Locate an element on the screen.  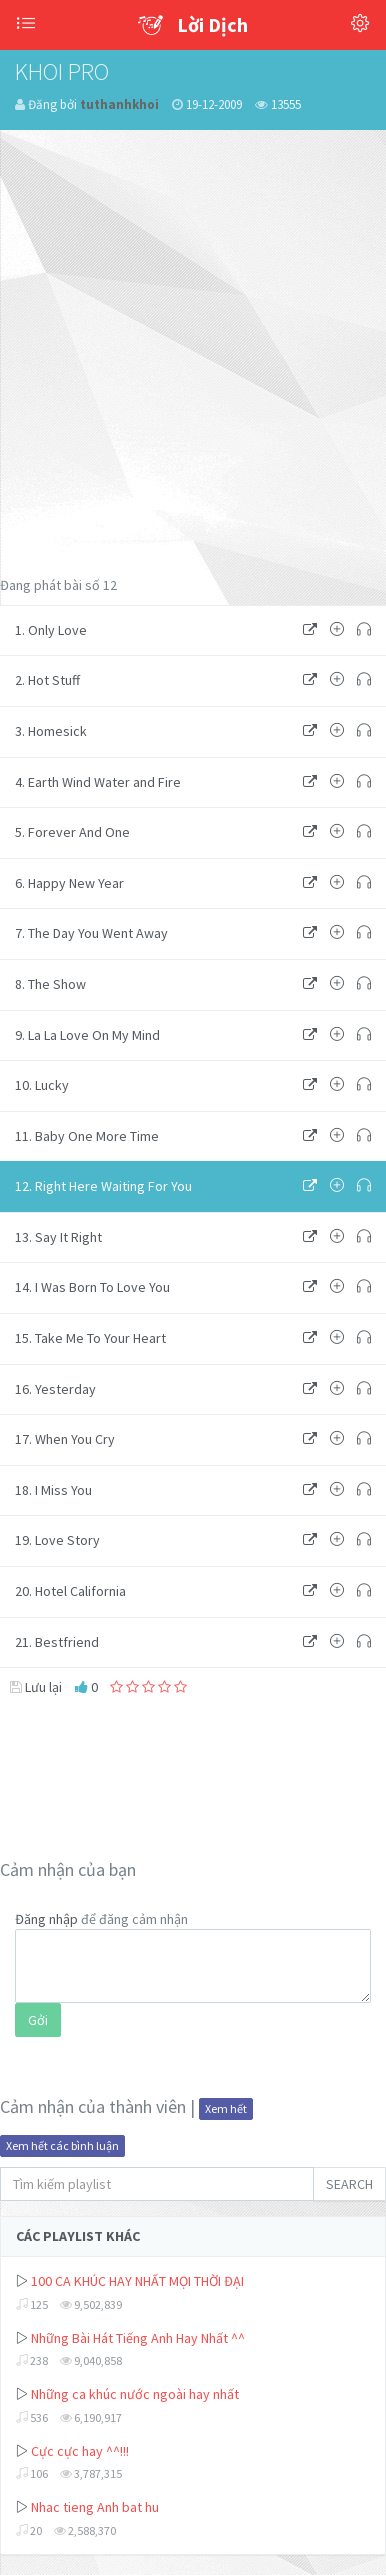
10. Lucky is located at coordinates (42, 1085).